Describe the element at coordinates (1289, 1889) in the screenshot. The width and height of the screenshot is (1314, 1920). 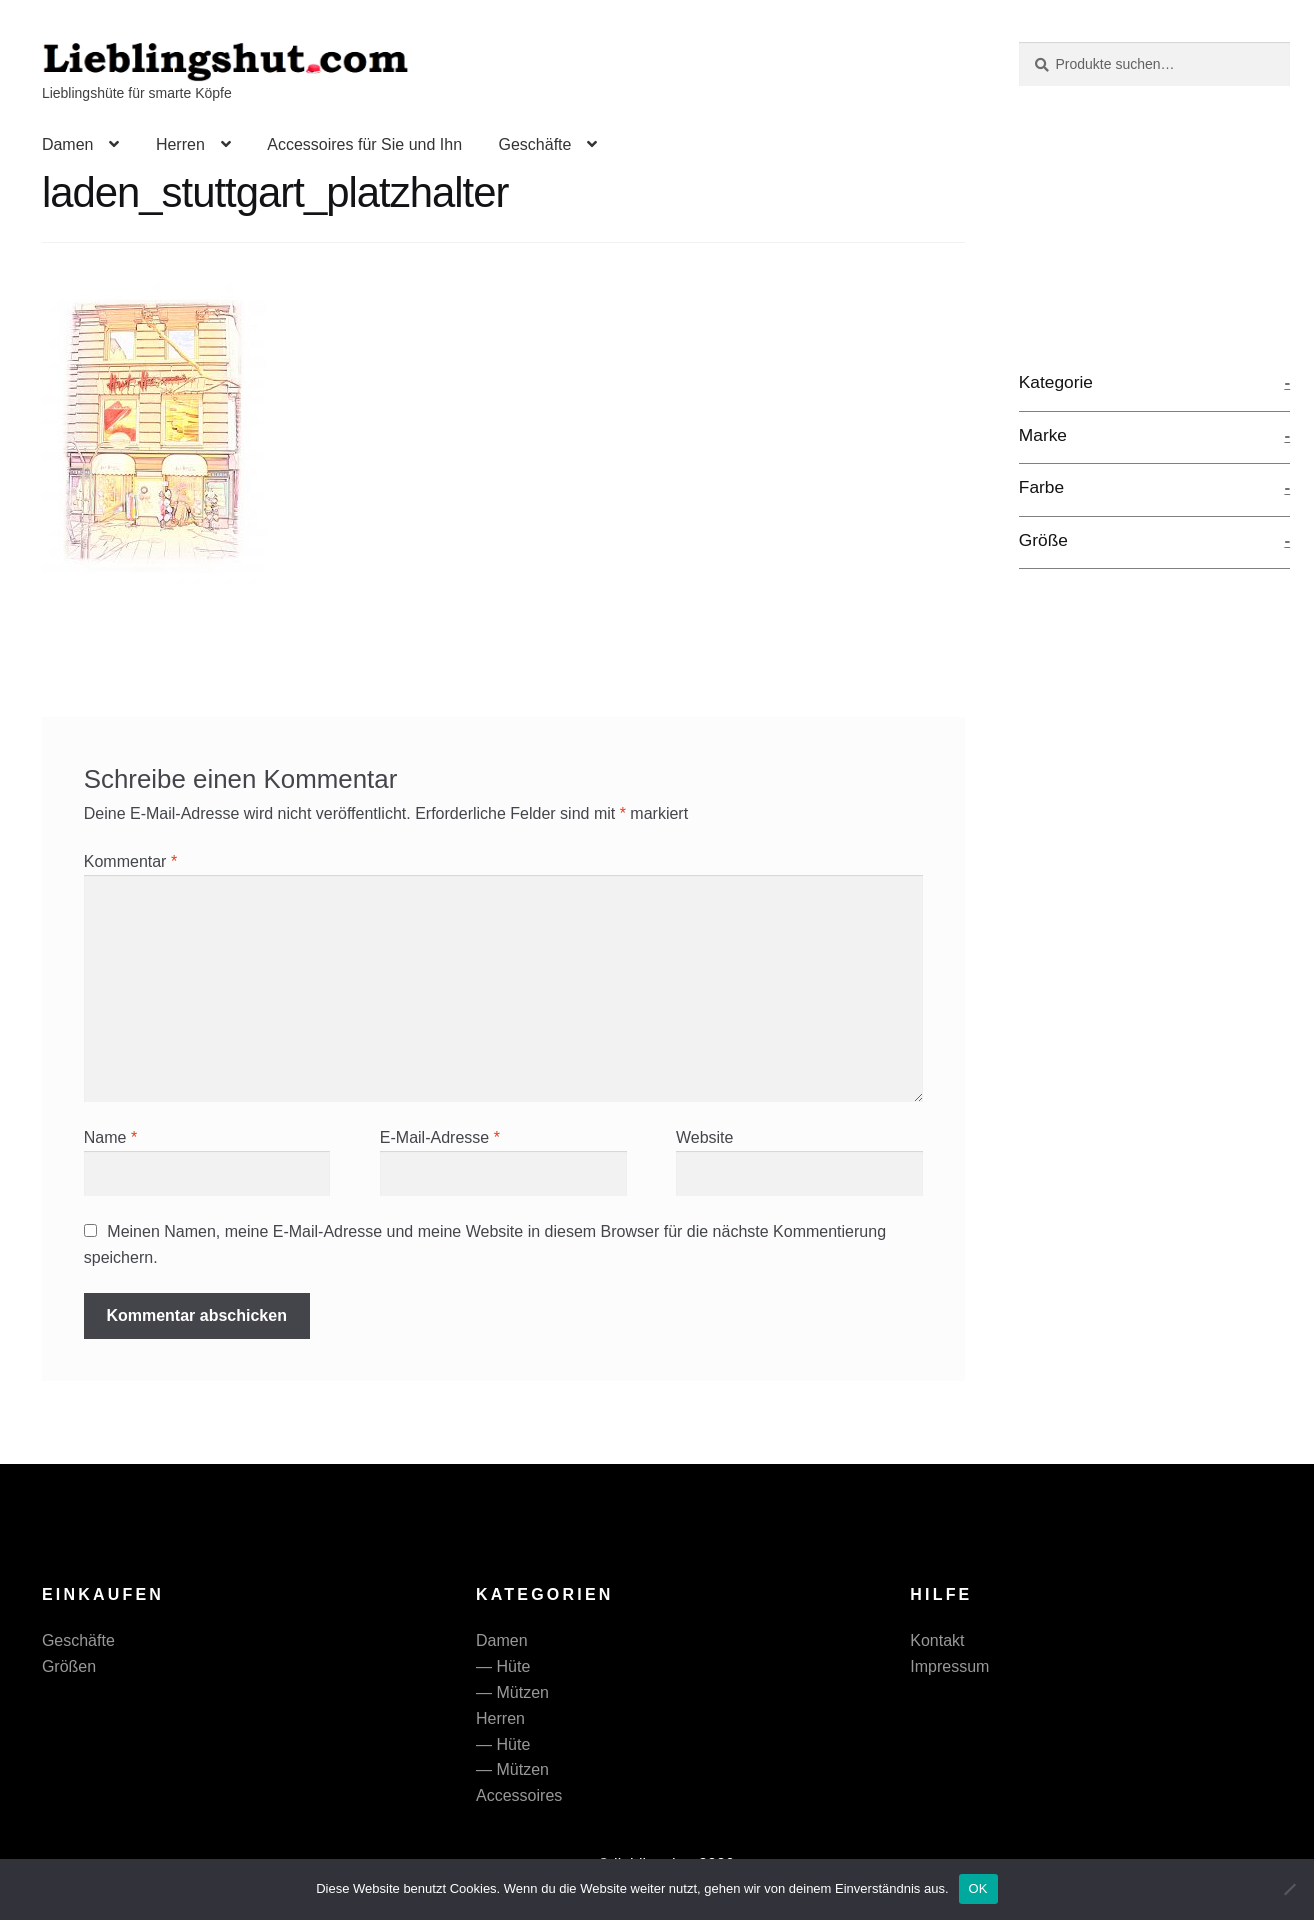
I see `[Nein]` at that location.